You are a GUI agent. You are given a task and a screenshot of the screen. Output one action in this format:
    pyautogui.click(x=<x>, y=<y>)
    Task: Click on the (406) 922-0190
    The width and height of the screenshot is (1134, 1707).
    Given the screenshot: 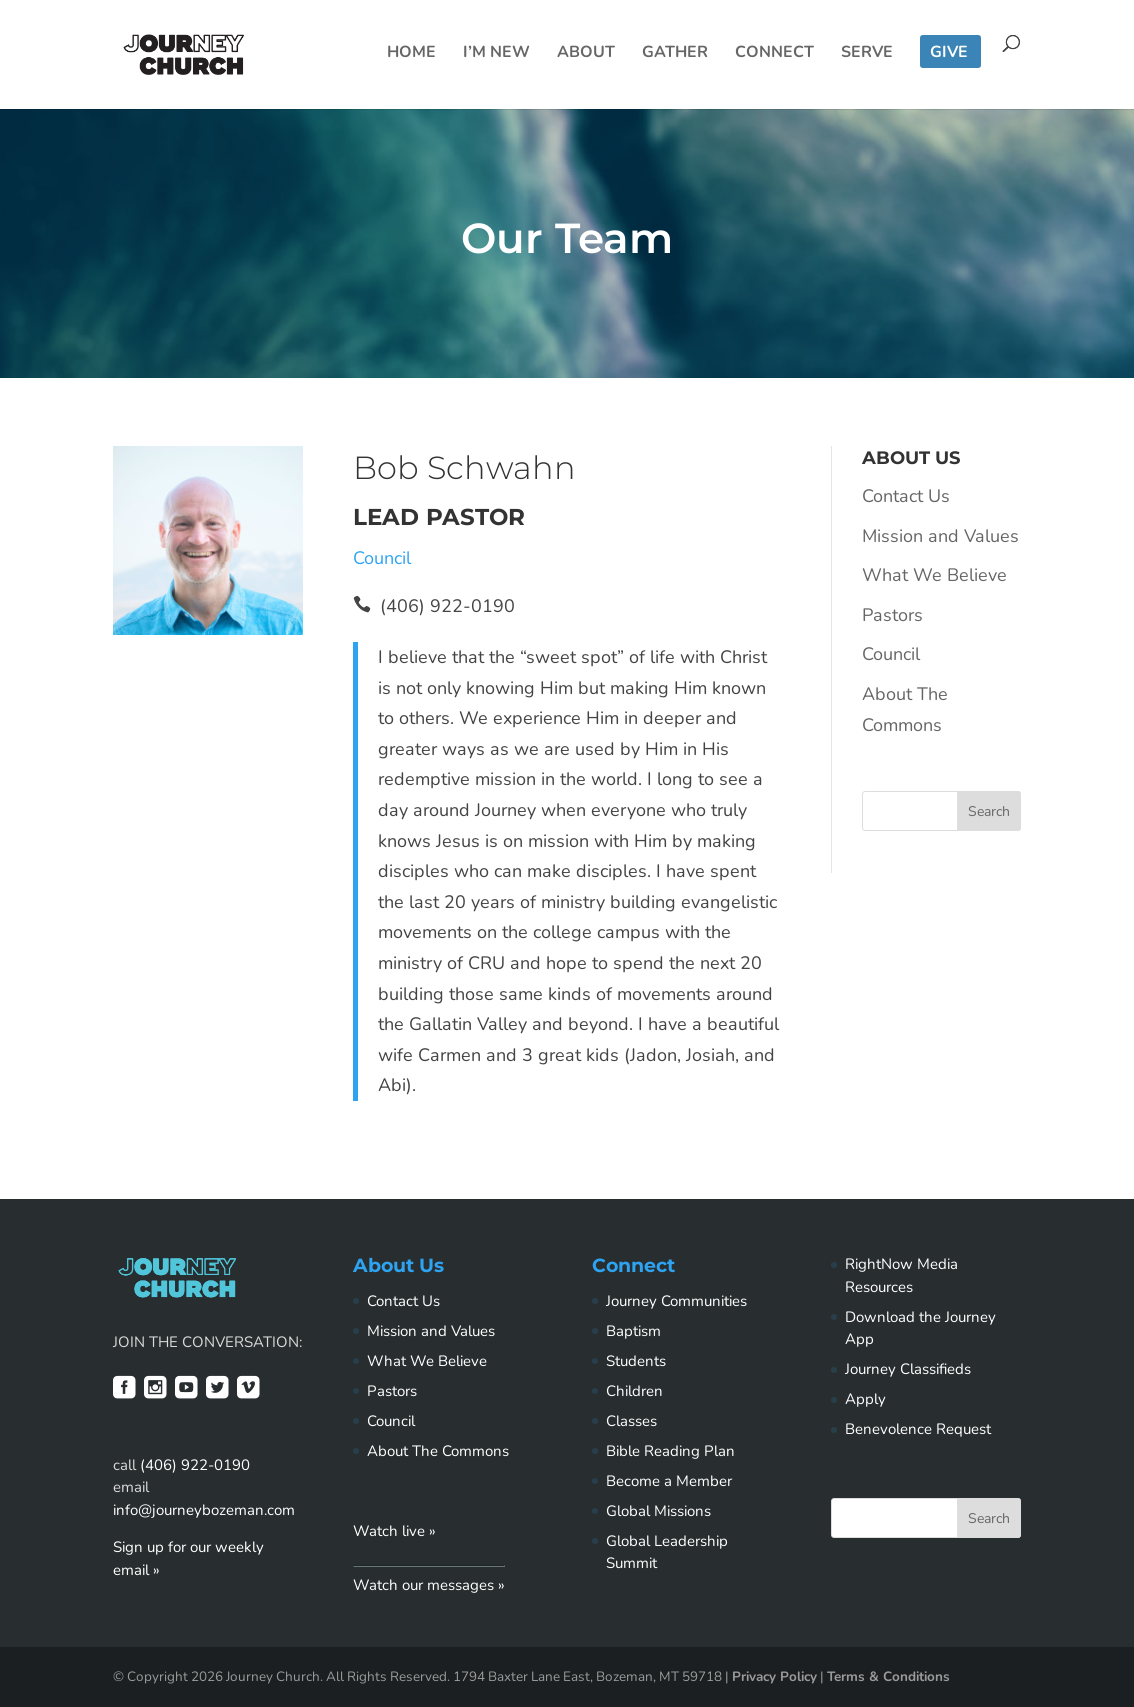 What is the action you would take?
    pyautogui.click(x=195, y=1465)
    